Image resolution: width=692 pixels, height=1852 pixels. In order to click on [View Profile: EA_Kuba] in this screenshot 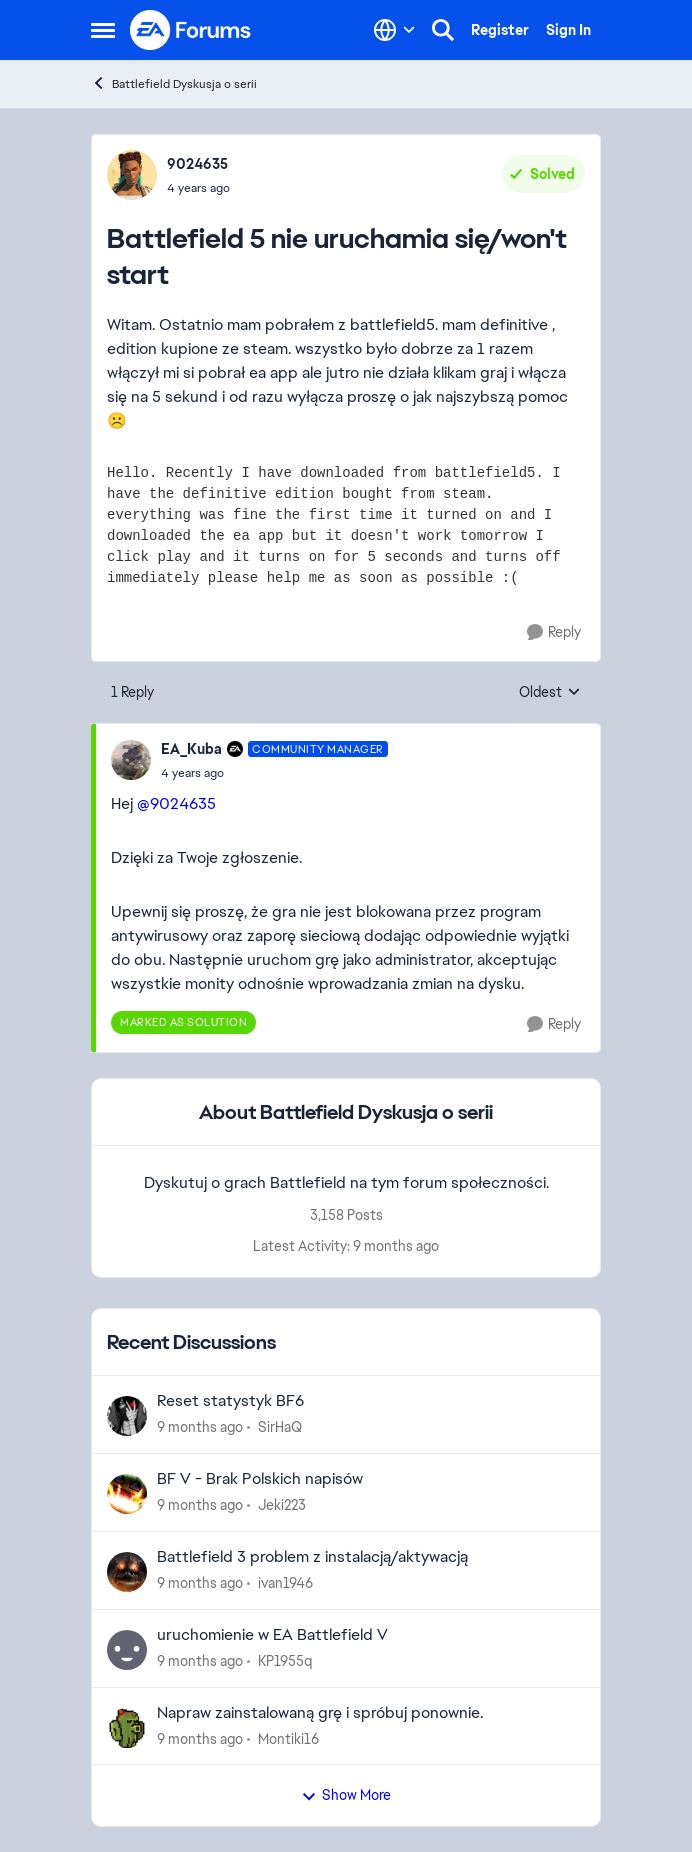, I will do `click(131, 760)`.